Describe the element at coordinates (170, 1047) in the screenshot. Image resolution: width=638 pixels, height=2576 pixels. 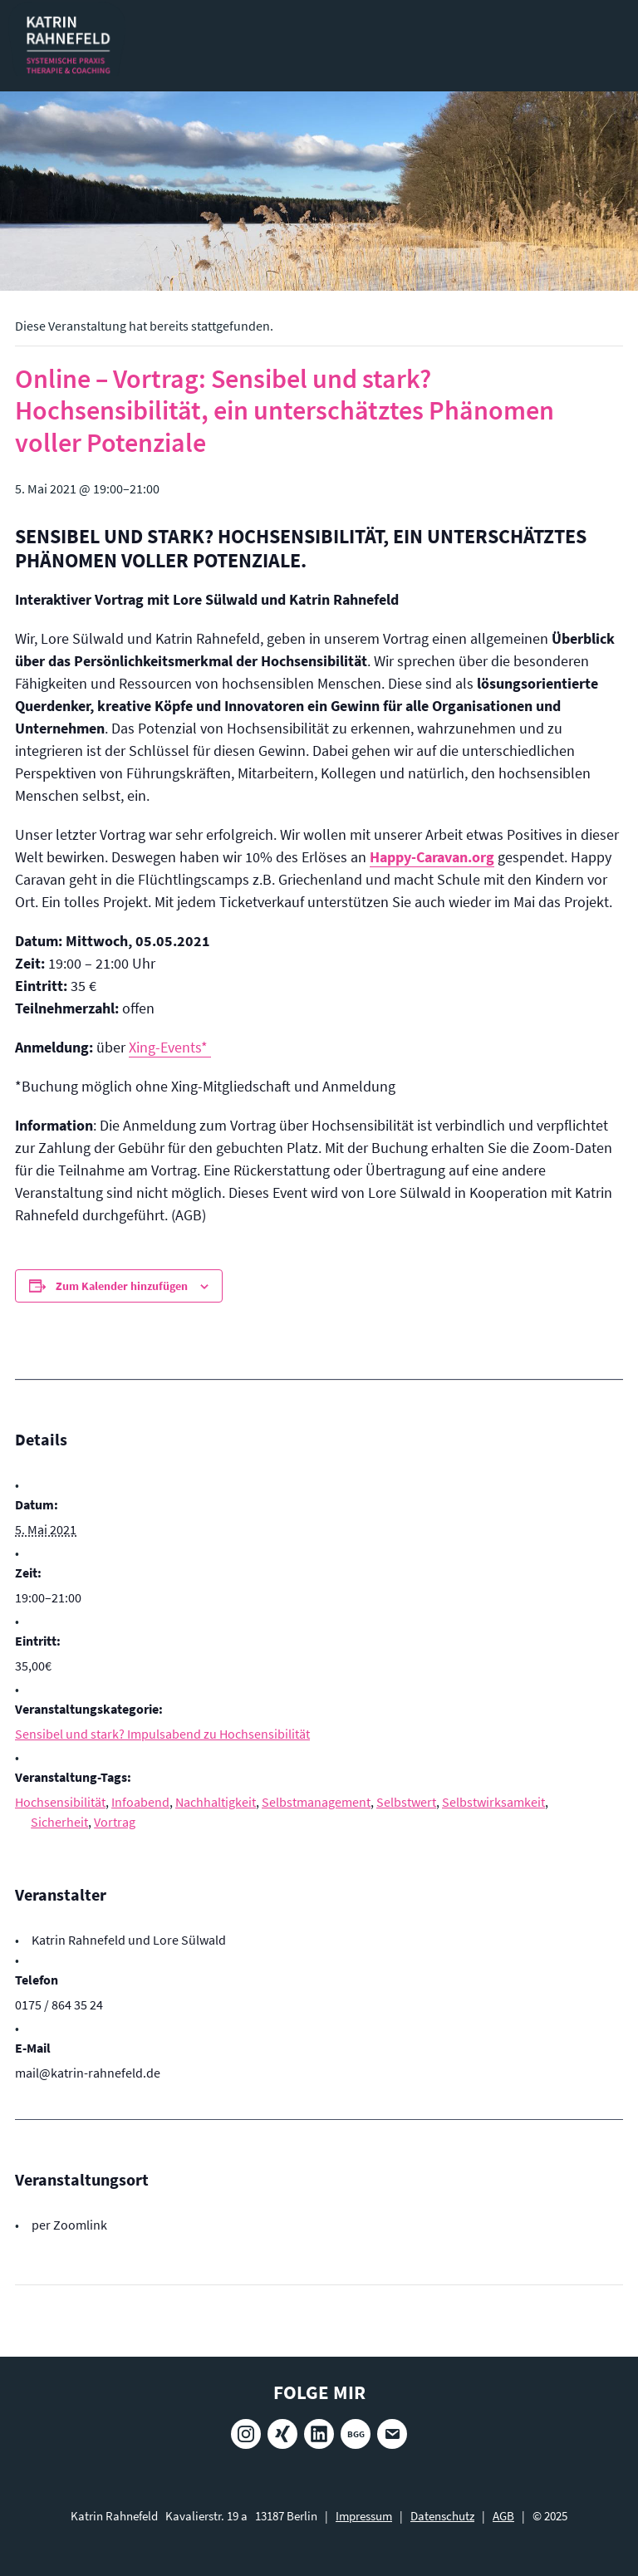
I see `Xing-Events*` at that location.